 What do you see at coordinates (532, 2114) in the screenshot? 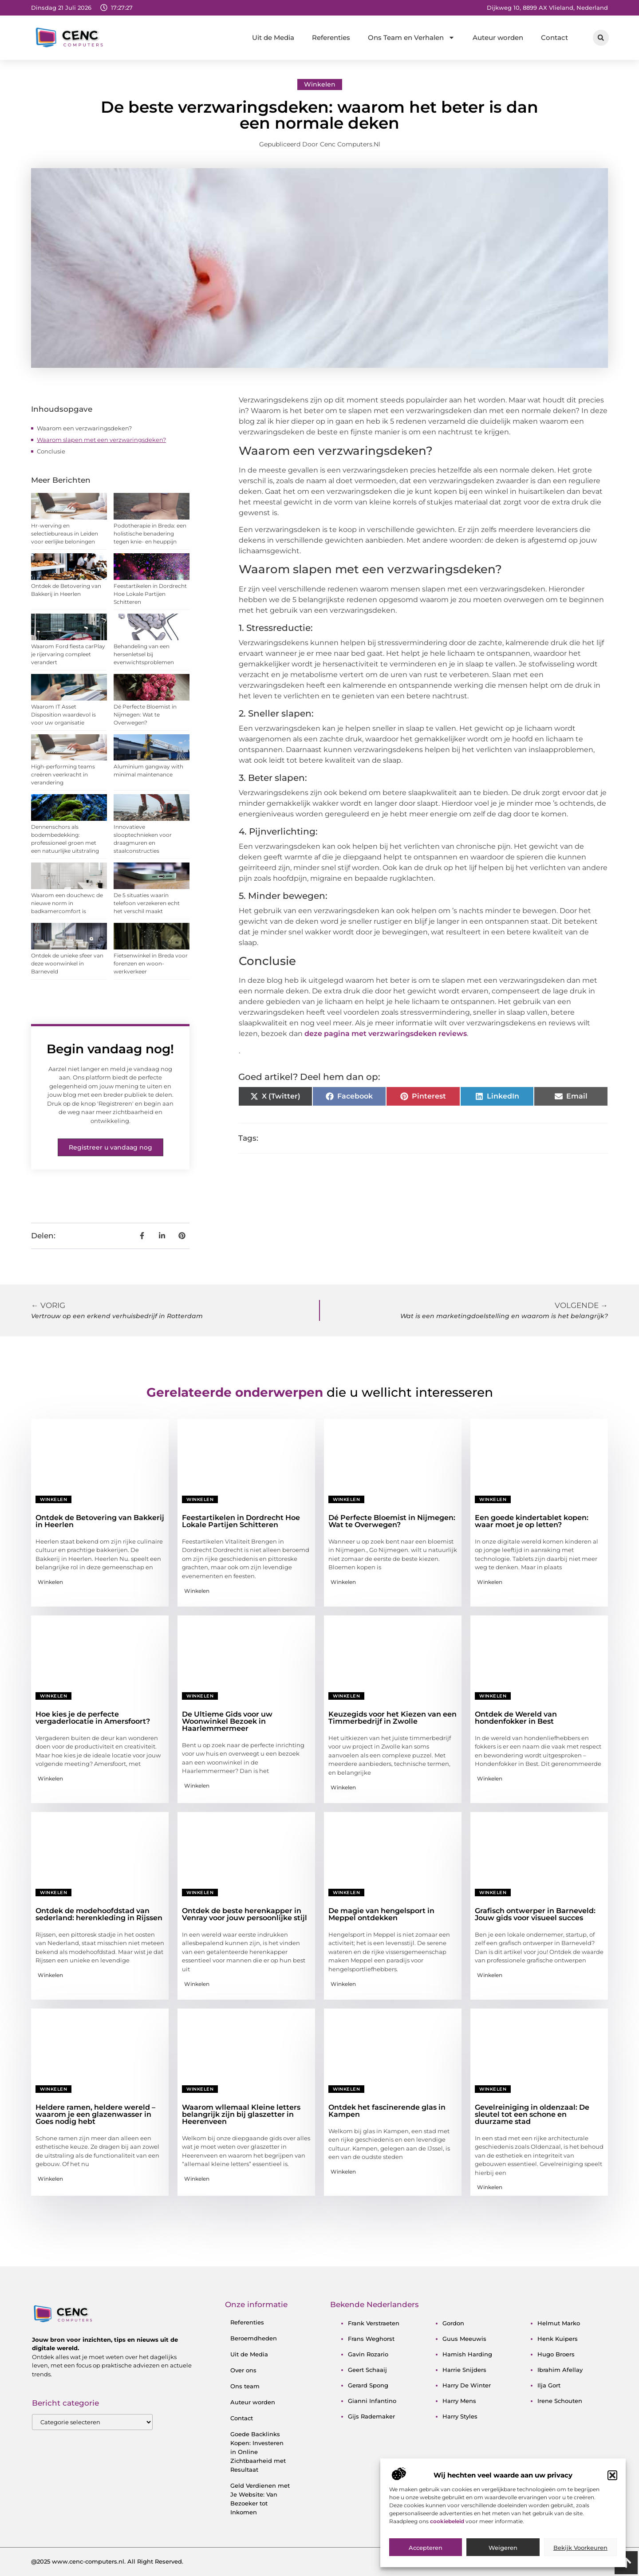
I see `Gevelreiniging in oldenzaal: De sleutel tot een schone en duurzame stad` at bounding box center [532, 2114].